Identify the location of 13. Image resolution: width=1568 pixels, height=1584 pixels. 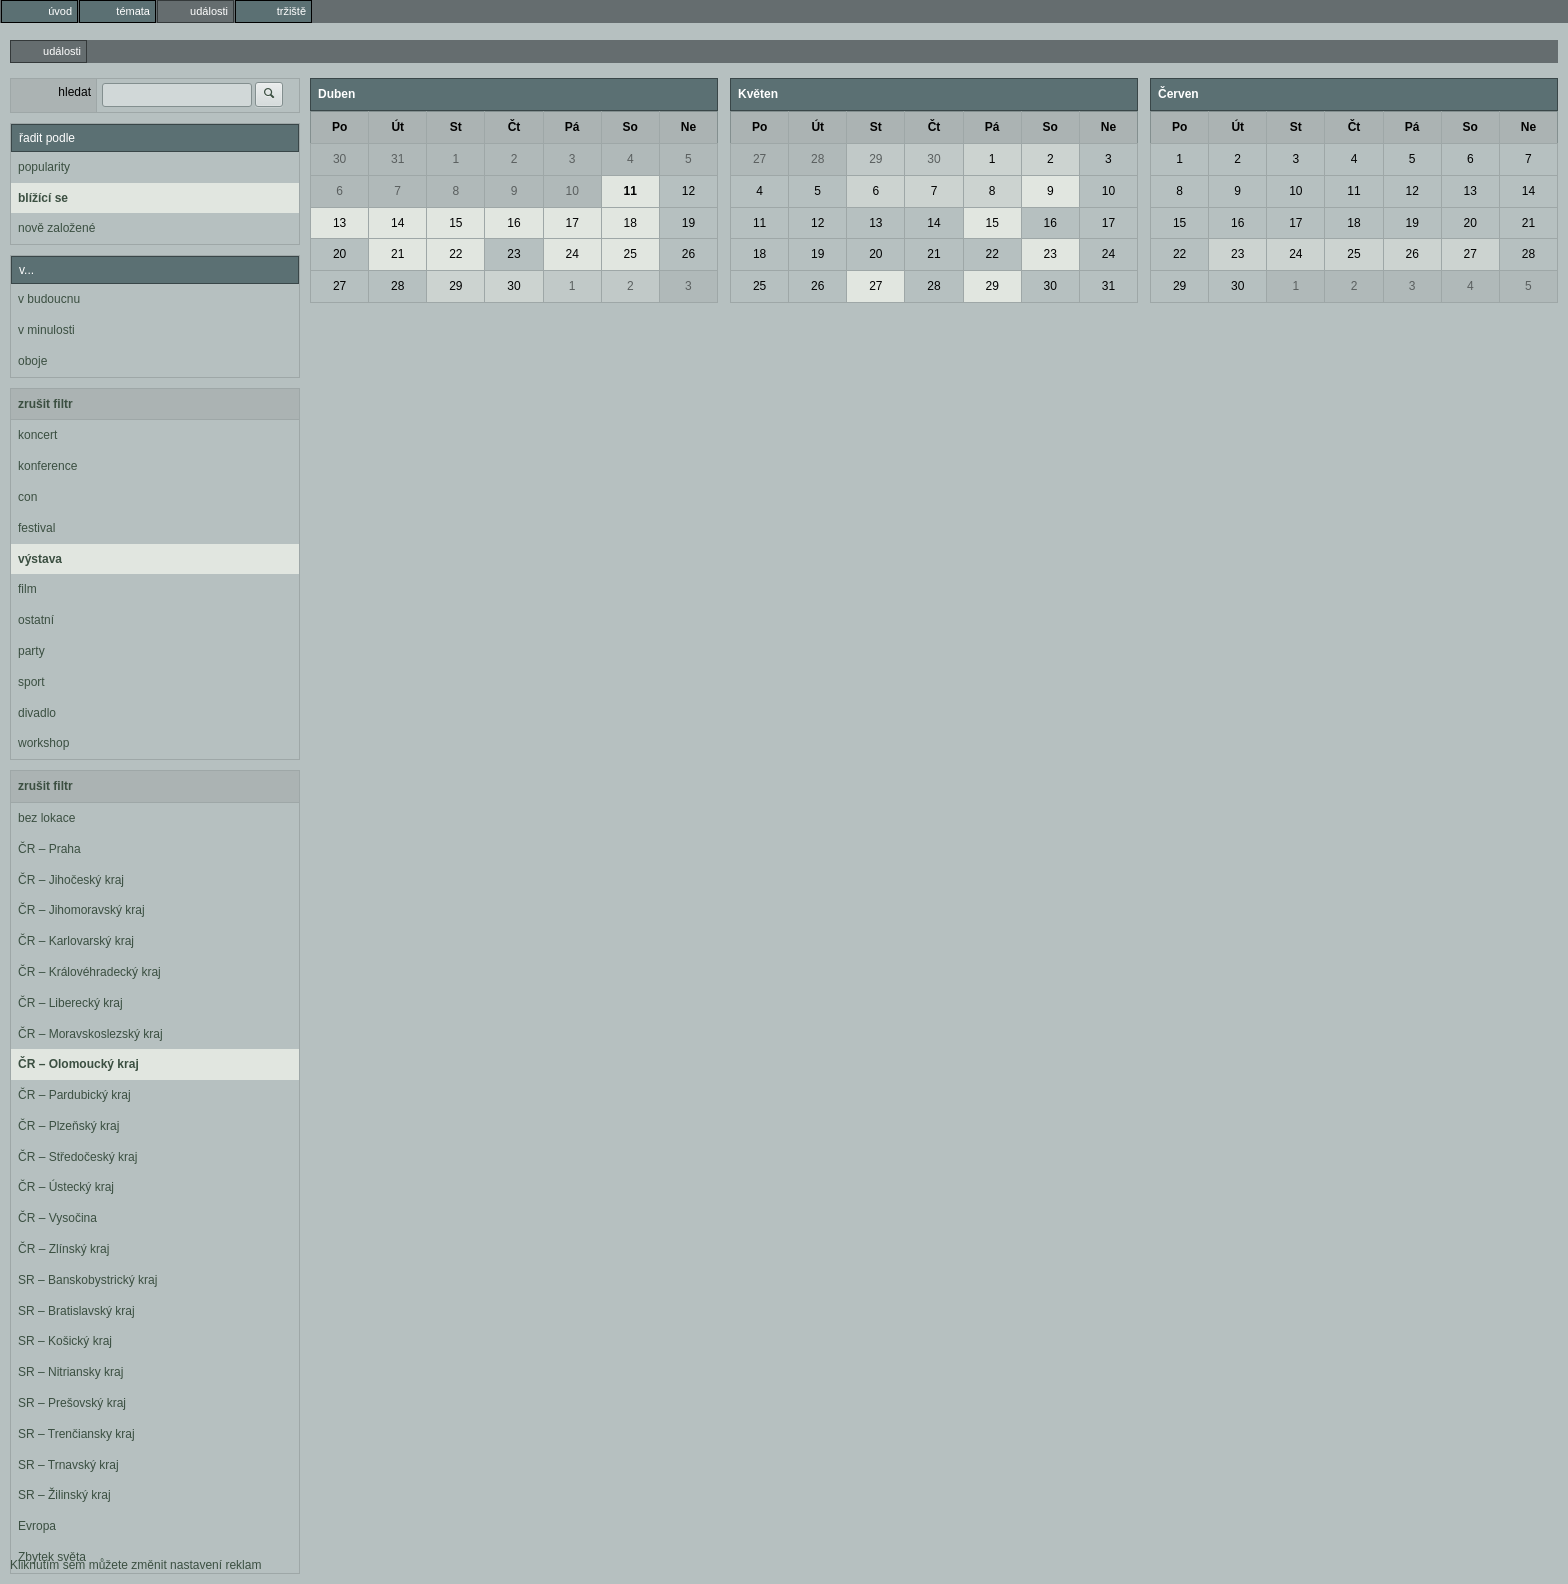
(339, 223).